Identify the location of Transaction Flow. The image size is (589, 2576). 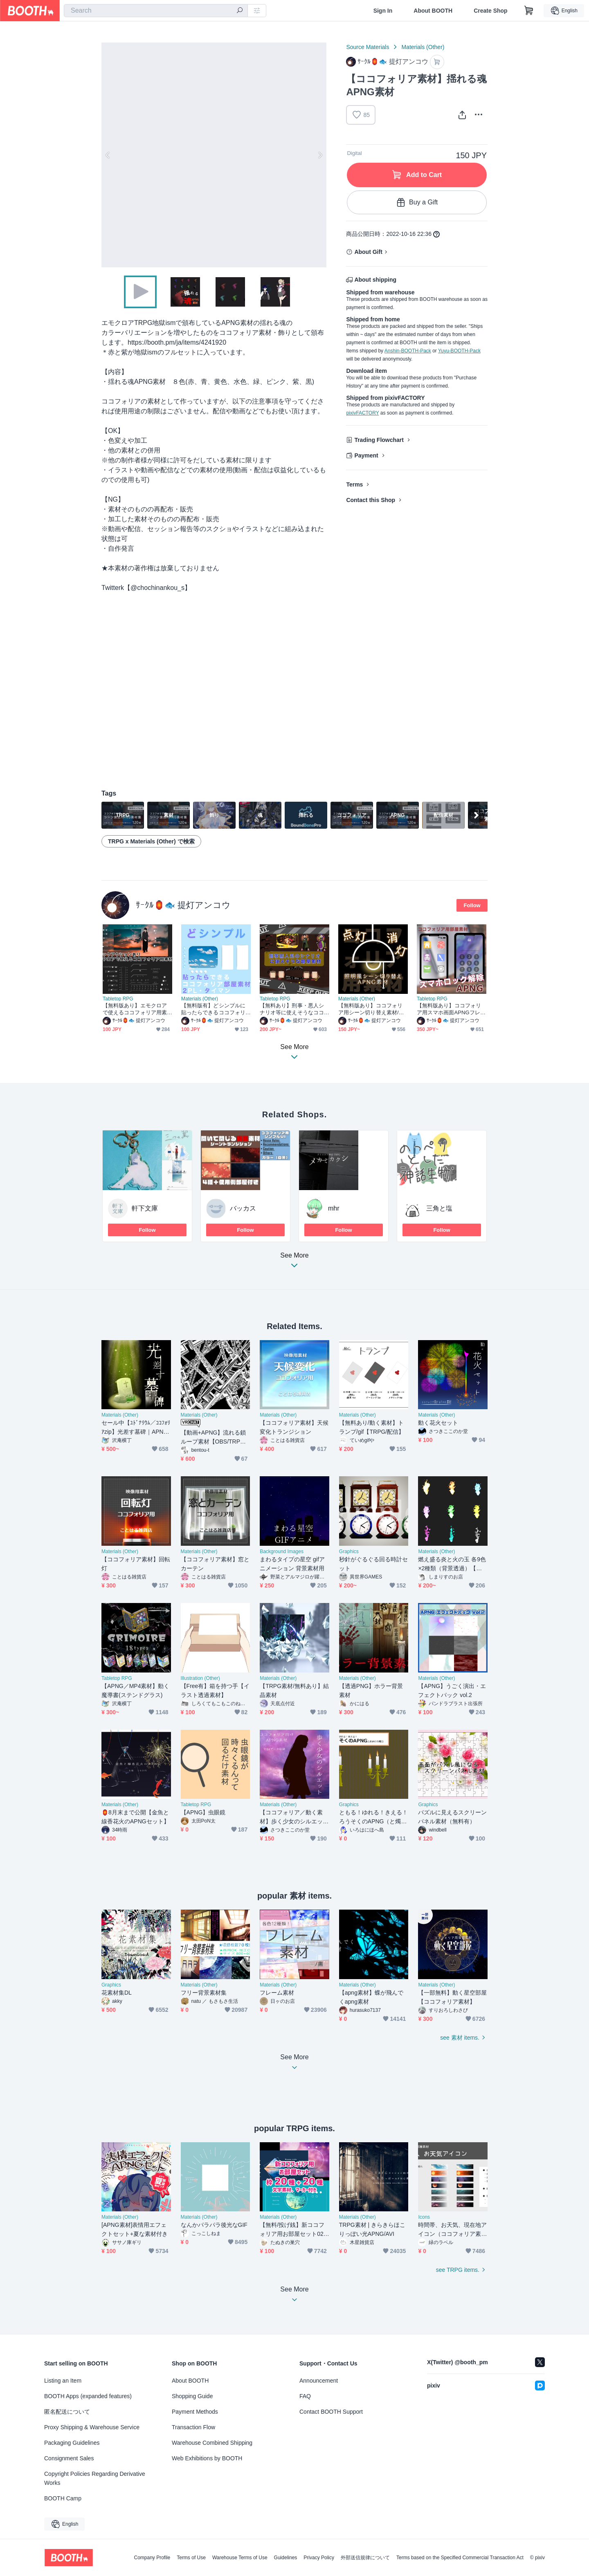
(193, 2427).